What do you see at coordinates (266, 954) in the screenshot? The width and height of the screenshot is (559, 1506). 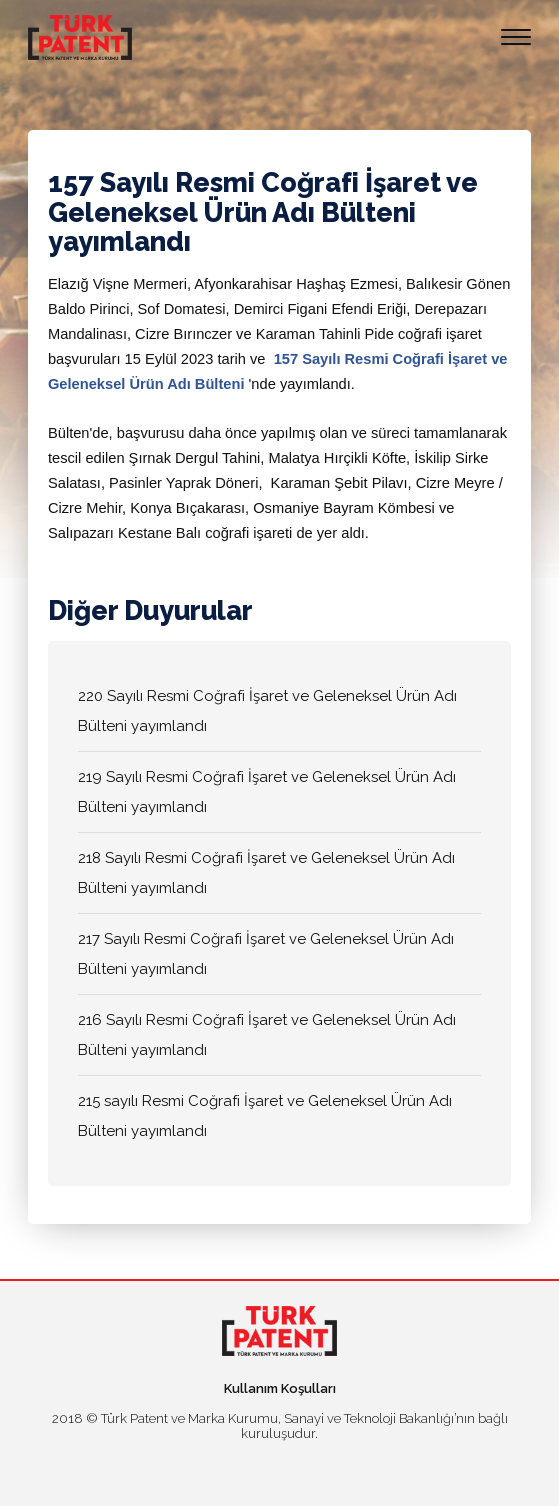 I see `217 Sayılı Resmi Coğrafi İşaret ve Geleneksel Ürün Adı Bülteni yayımlandı` at bounding box center [266, 954].